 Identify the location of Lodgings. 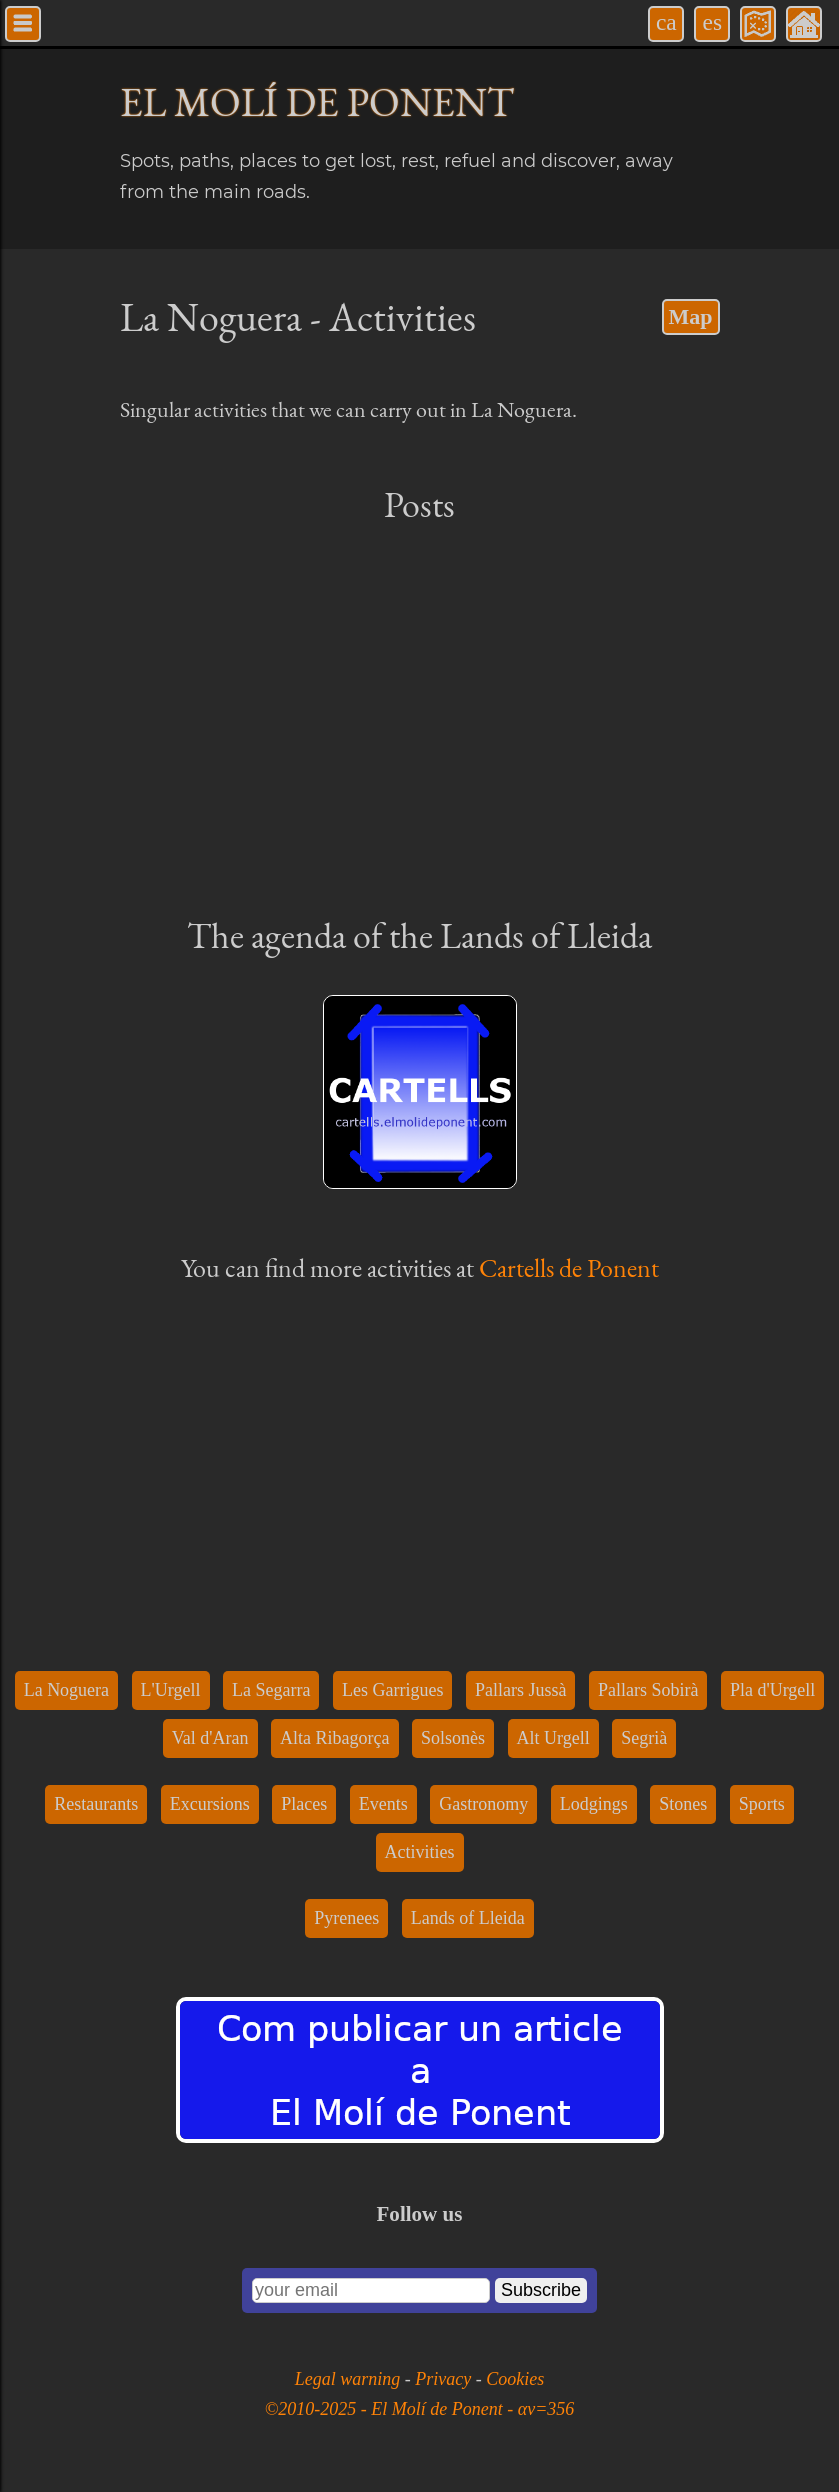
(594, 1804).